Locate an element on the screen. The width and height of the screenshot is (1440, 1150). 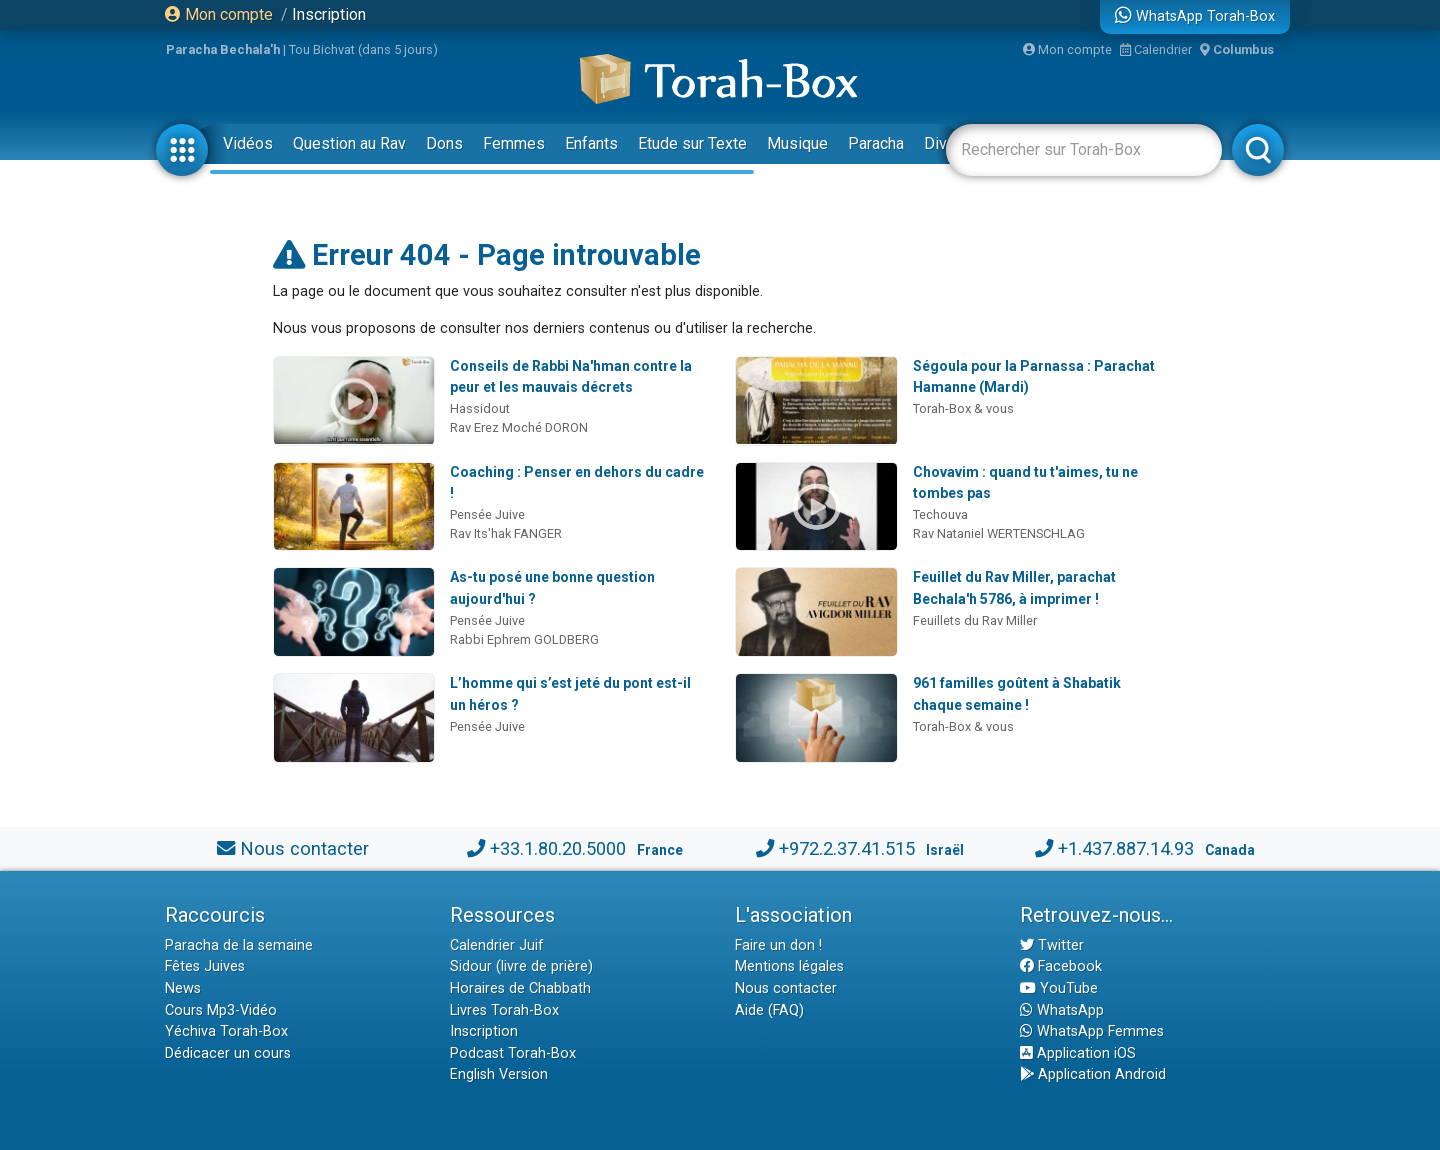
Dons is located at coordinates (444, 143).